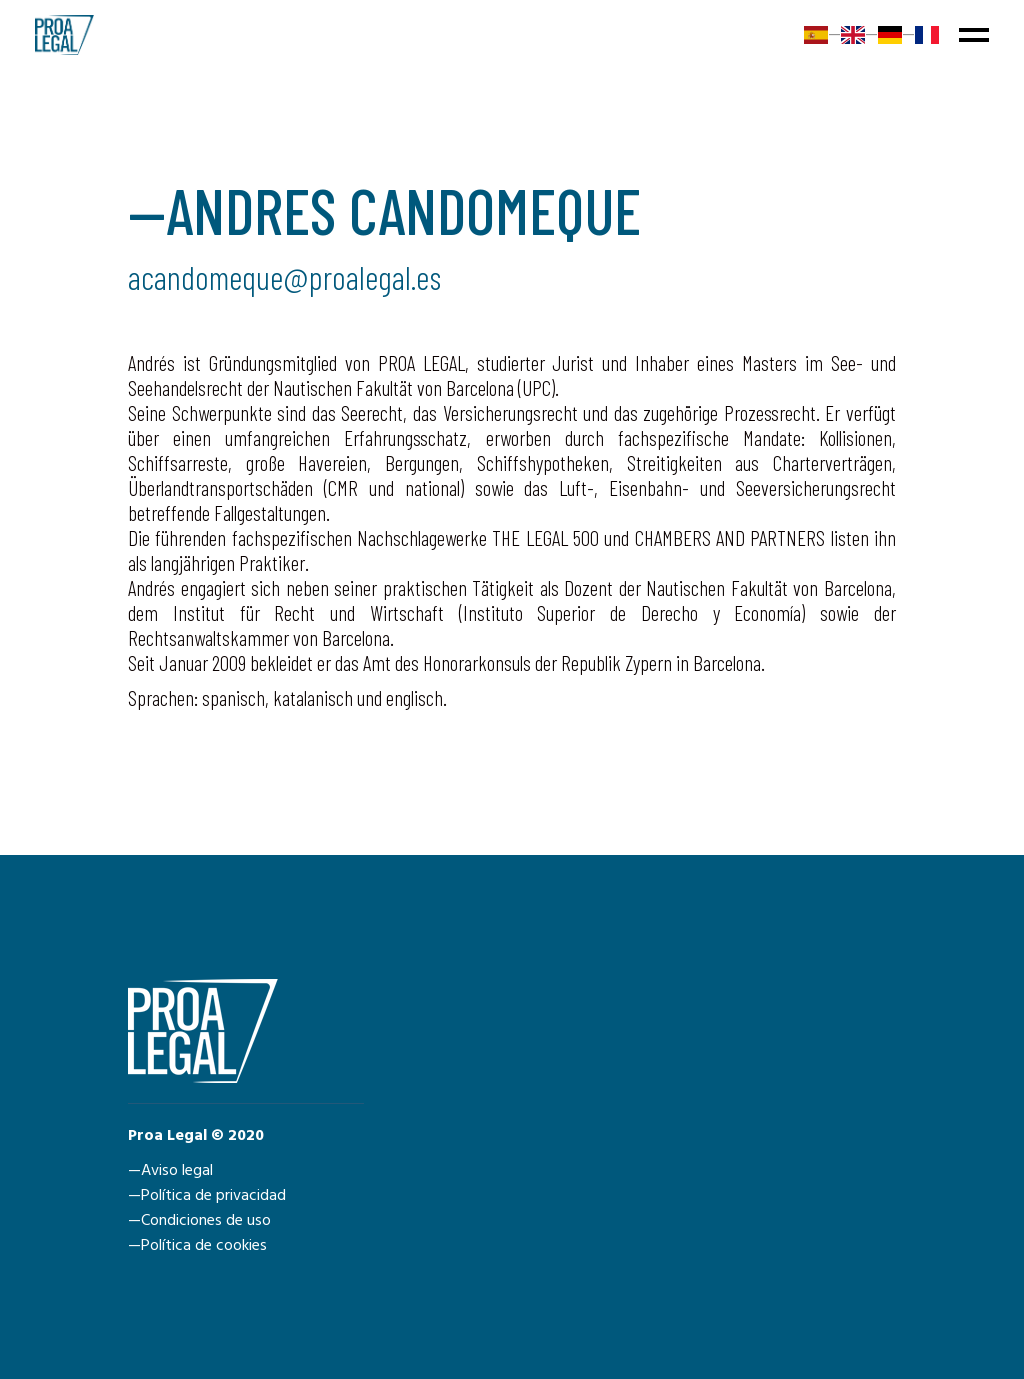  I want to click on —Condiciones de uso, so click(199, 1221).